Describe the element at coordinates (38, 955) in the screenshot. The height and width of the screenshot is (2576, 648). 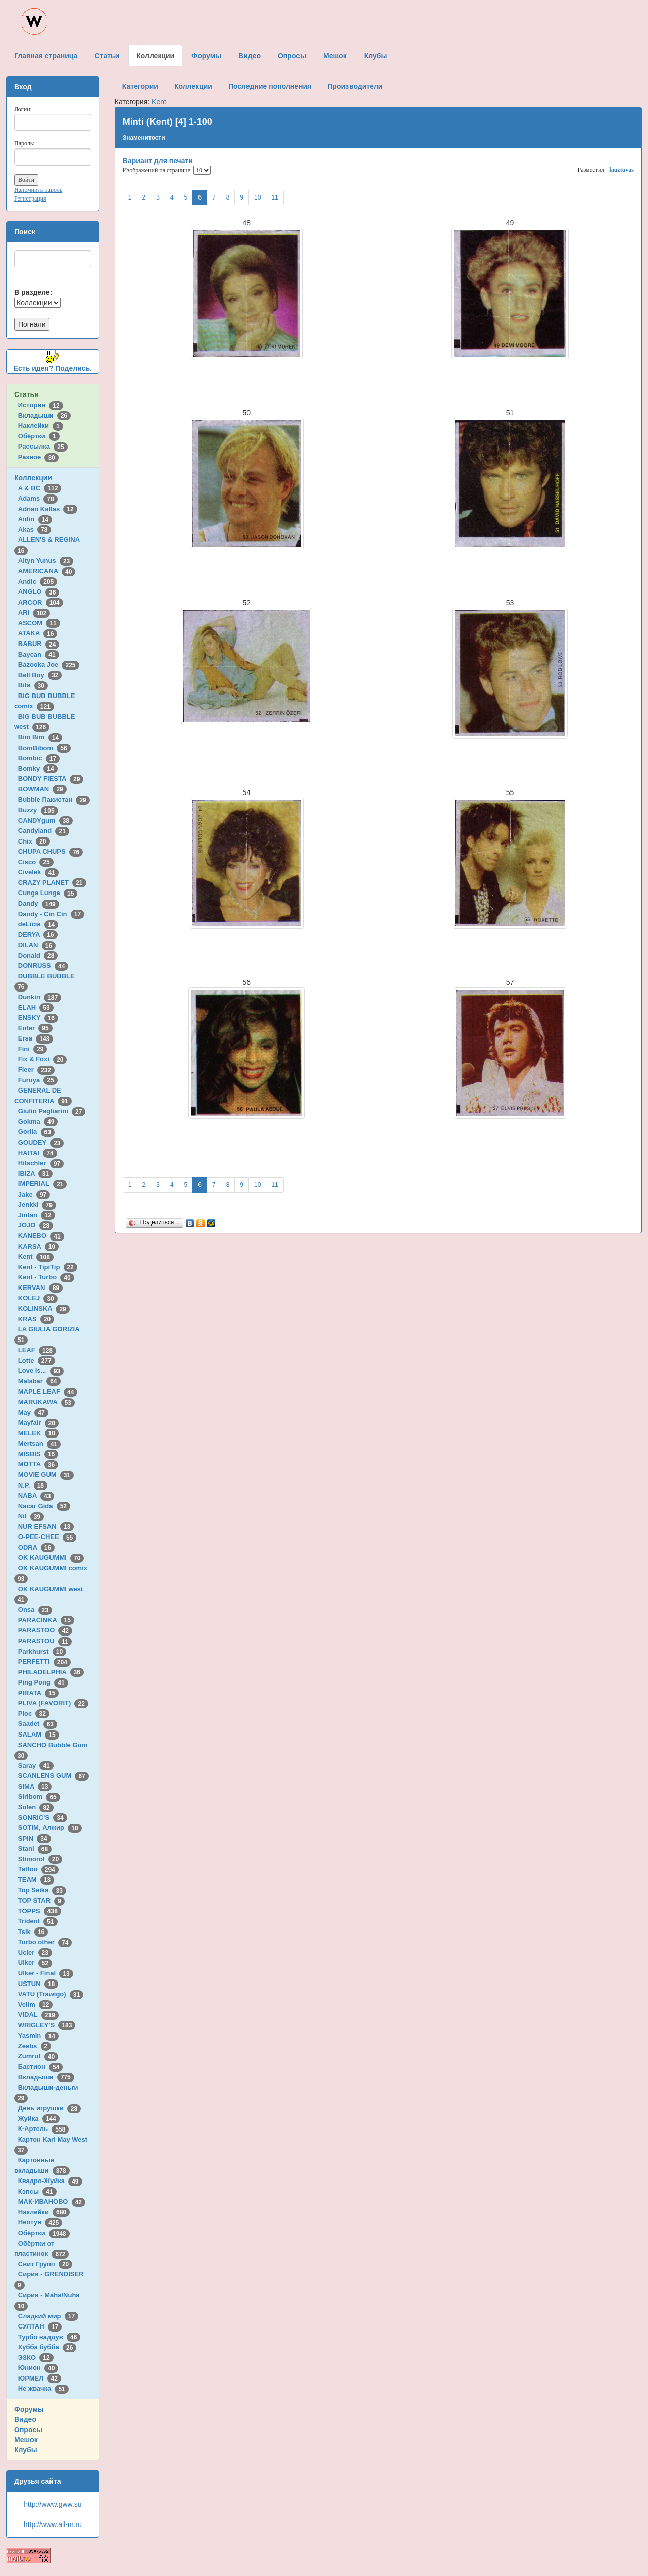
I see `Donald` at that location.